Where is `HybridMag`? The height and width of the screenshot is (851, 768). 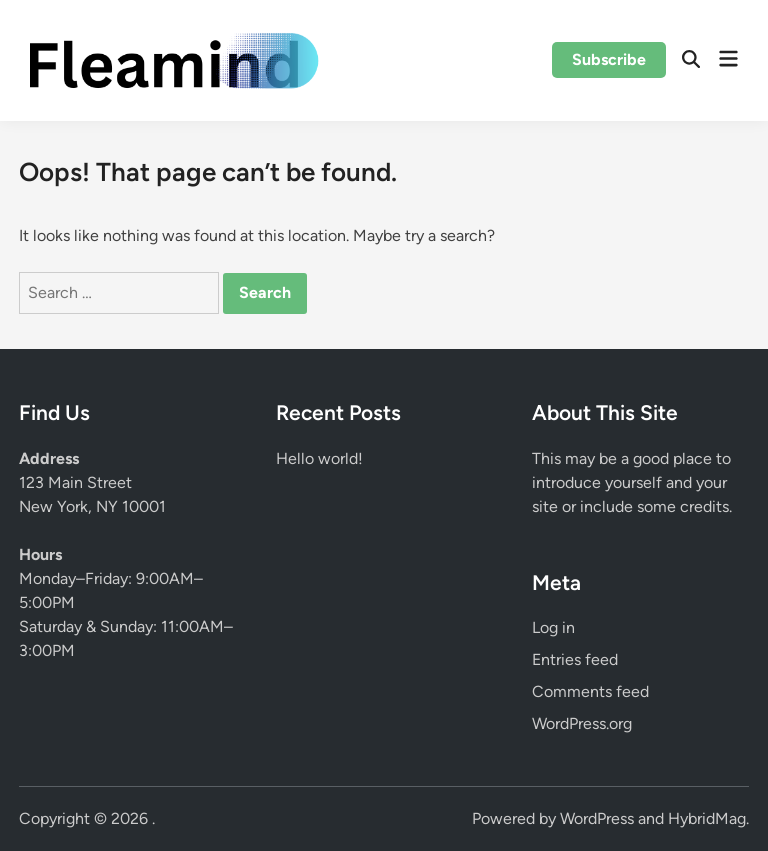 HybridMag is located at coordinates (707, 818).